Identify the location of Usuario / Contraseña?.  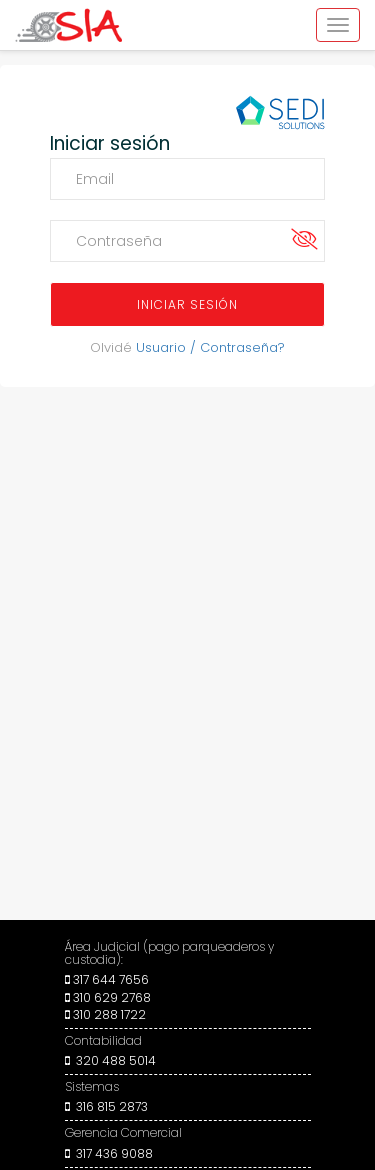
(210, 347).